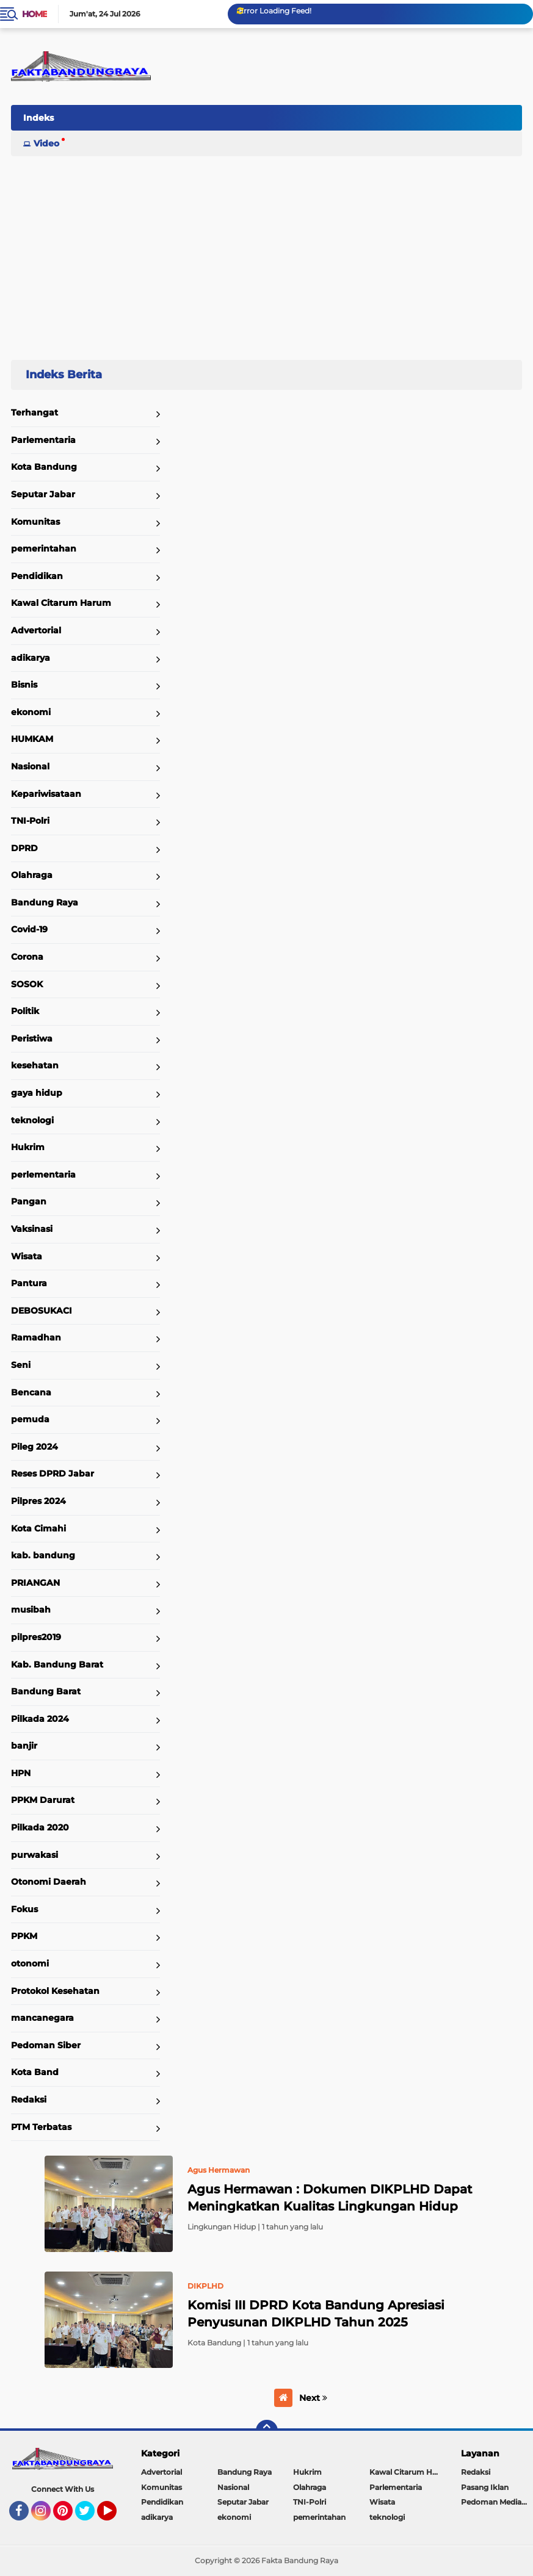  What do you see at coordinates (40, 1827) in the screenshot?
I see `Pilkada 2020` at bounding box center [40, 1827].